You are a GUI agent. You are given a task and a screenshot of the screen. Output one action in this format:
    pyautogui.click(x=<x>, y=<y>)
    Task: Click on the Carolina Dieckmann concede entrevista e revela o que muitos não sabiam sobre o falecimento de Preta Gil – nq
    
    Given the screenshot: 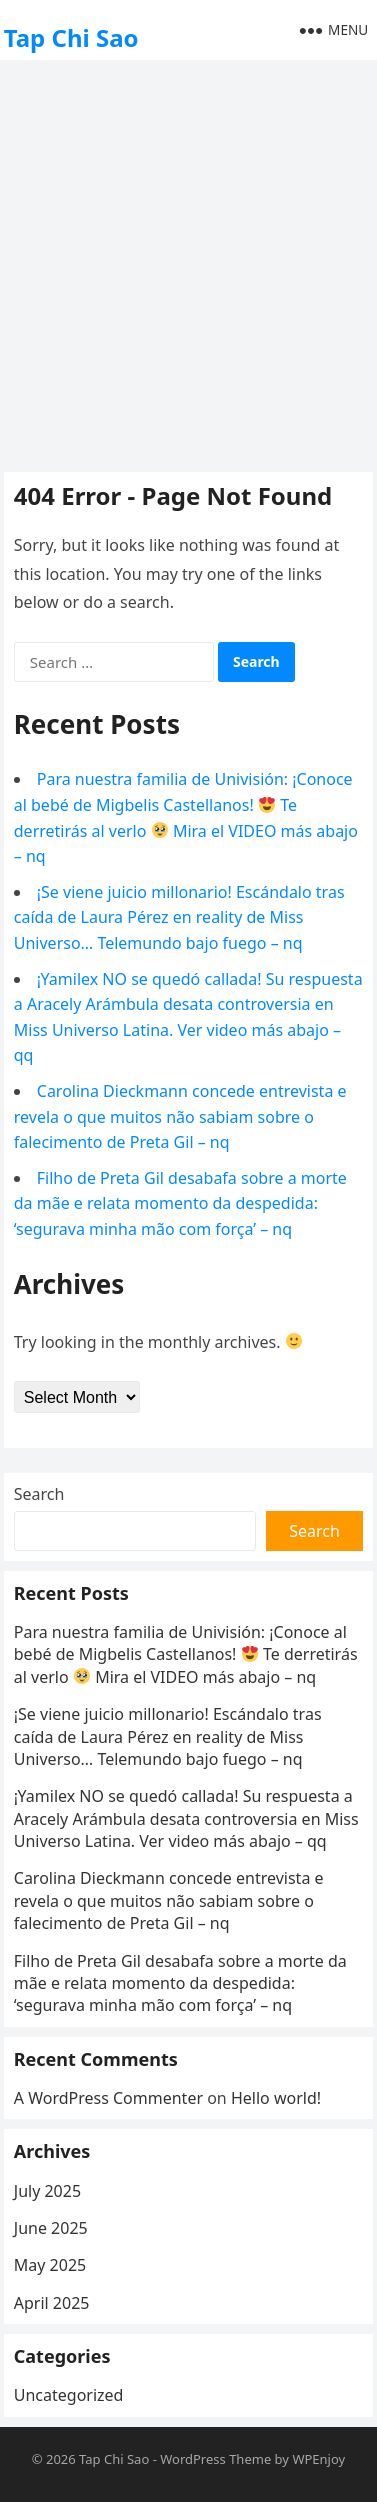 What is the action you would take?
    pyautogui.click(x=180, y=1116)
    